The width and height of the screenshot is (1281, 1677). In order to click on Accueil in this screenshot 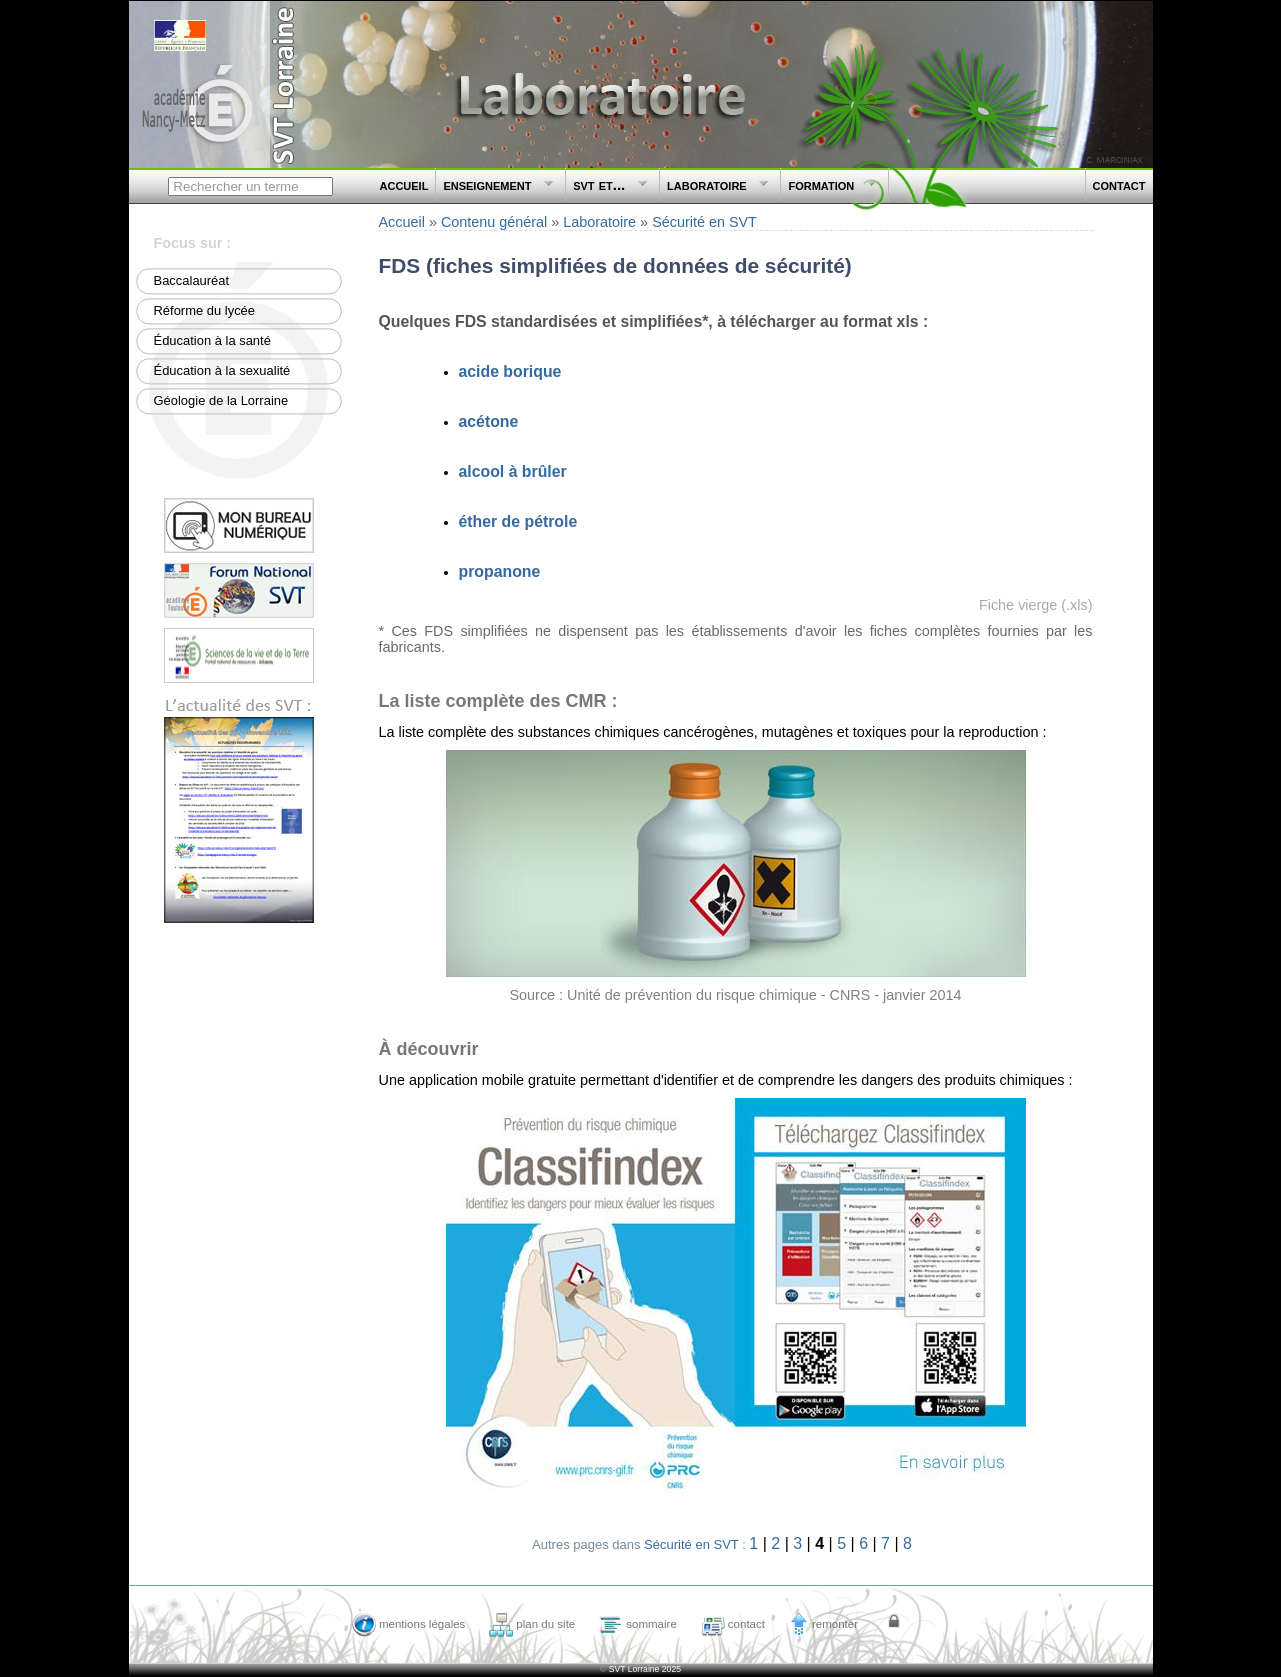, I will do `click(402, 222)`.